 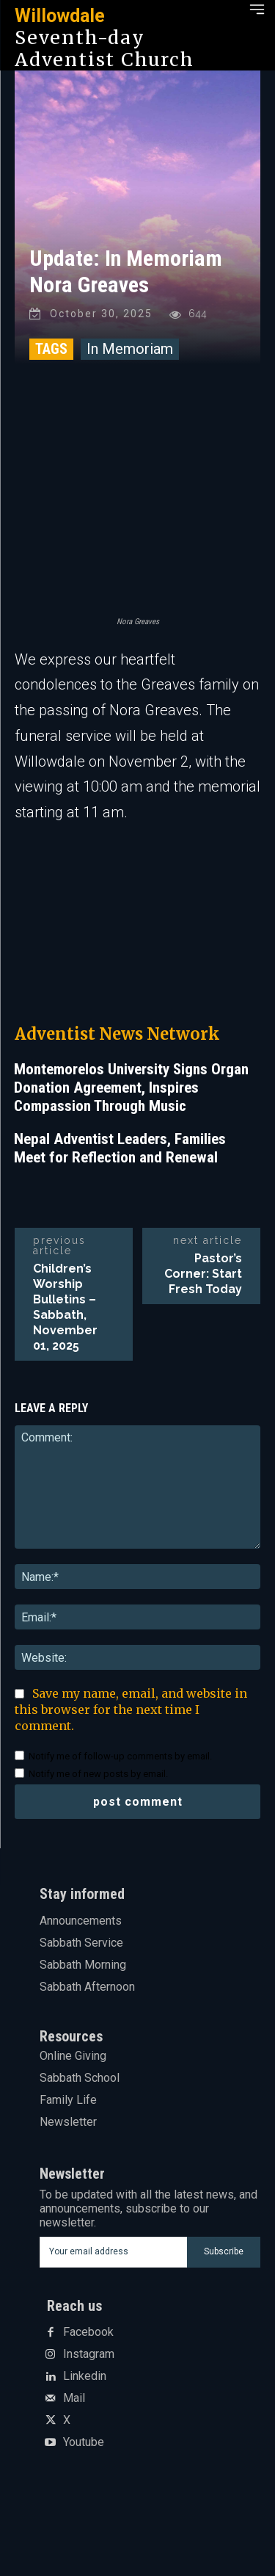 I want to click on Pastor’s Corner: Start Fresh Today, so click(x=203, y=1273).